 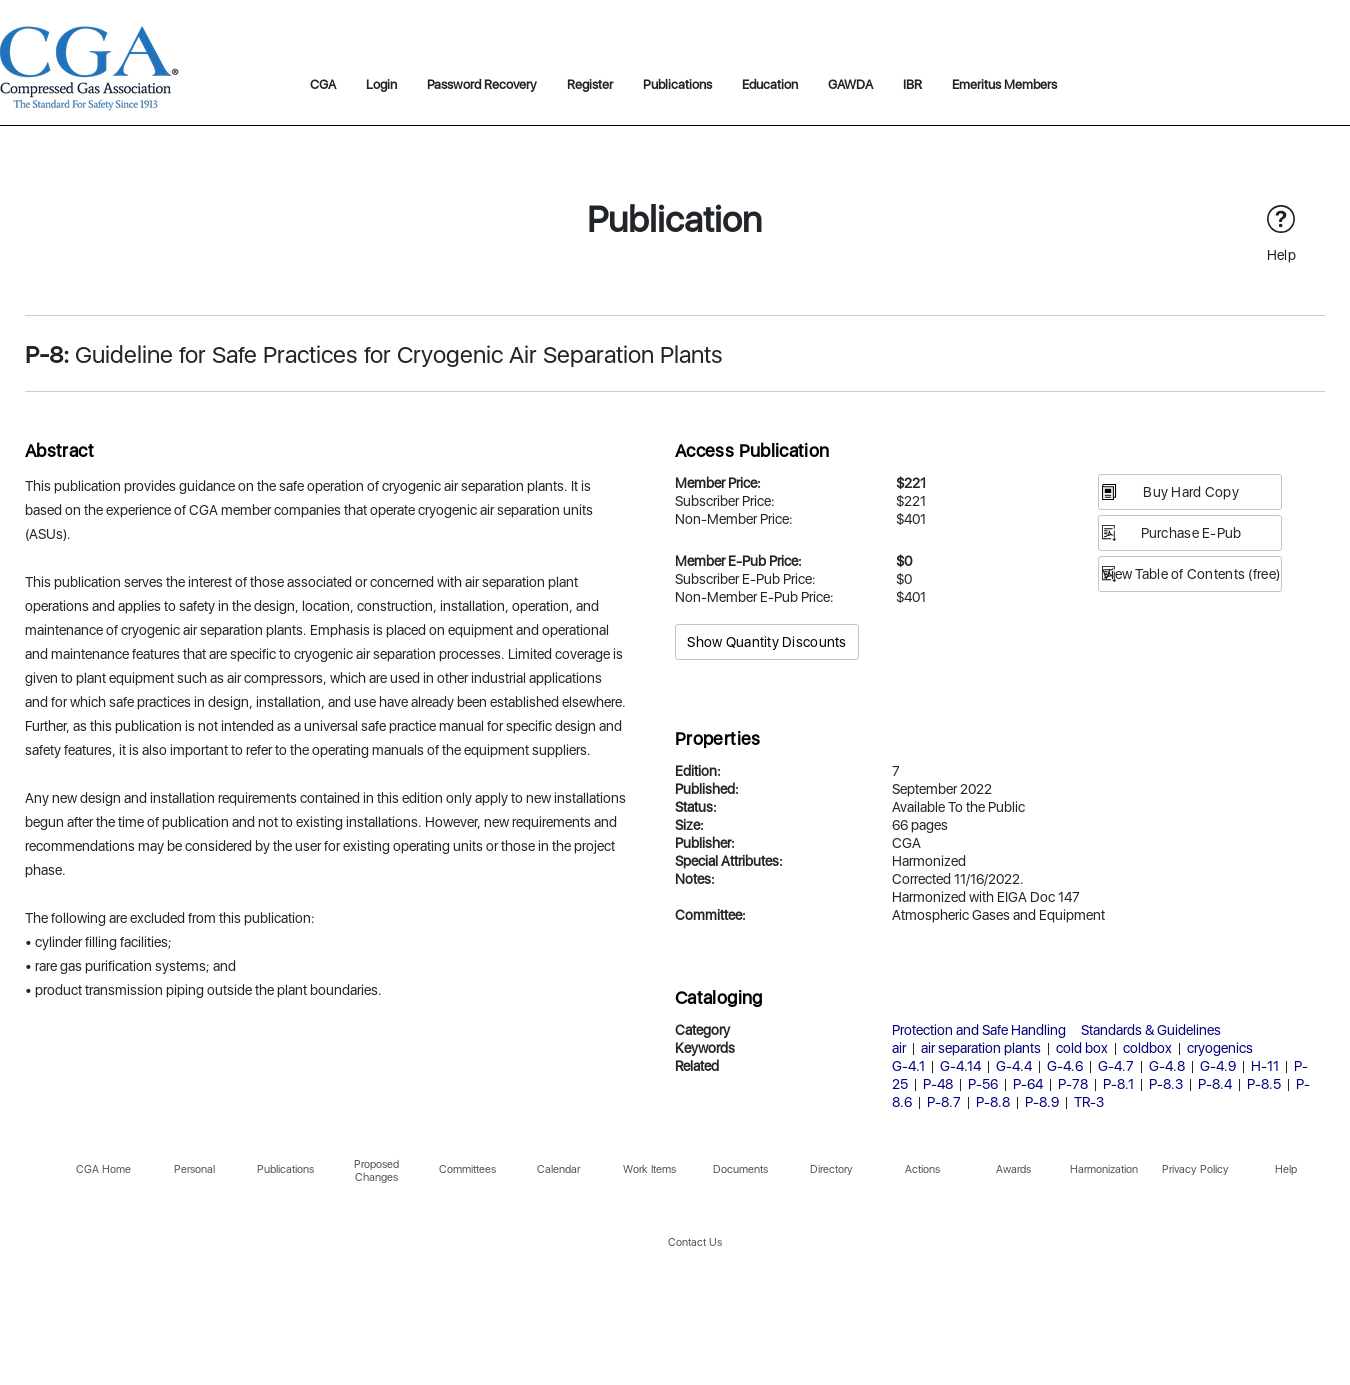 What do you see at coordinates (1166, 1084) in the screenshot?
I see `P-8.3` at bounding box center [1166, 1084].